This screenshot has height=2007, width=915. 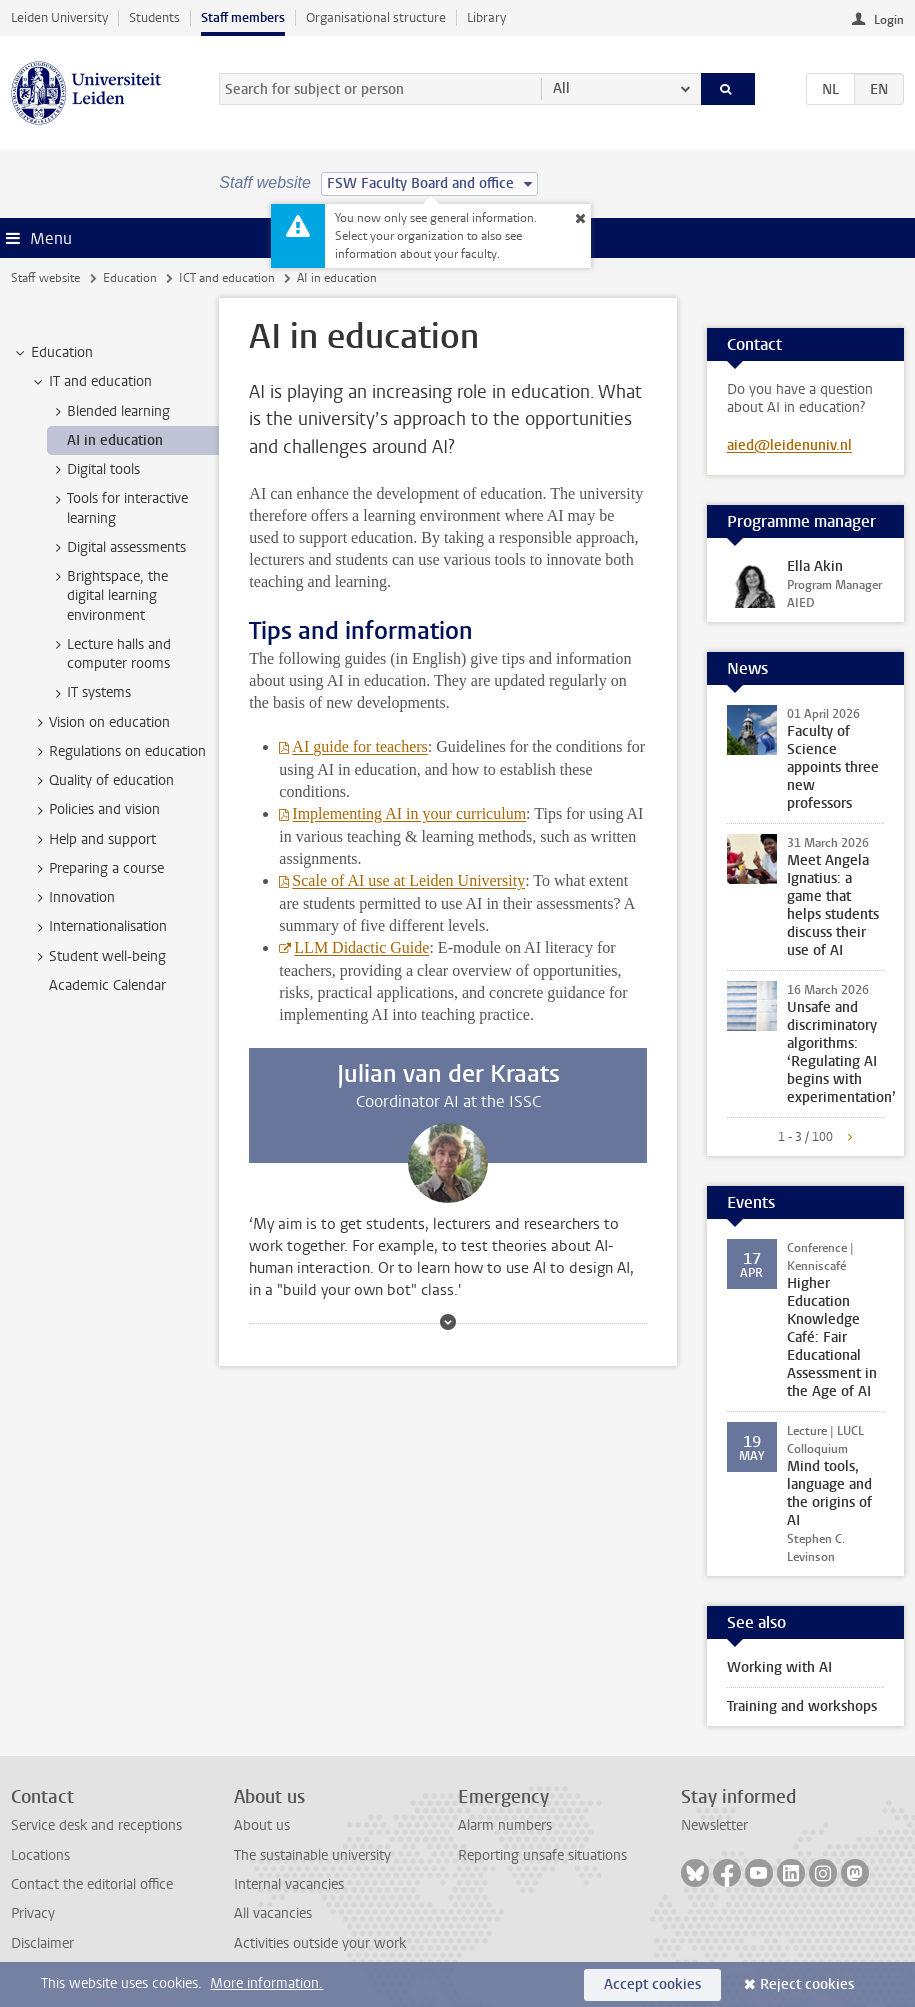 I want to click on Leiden University, so click(x=59, y=17).